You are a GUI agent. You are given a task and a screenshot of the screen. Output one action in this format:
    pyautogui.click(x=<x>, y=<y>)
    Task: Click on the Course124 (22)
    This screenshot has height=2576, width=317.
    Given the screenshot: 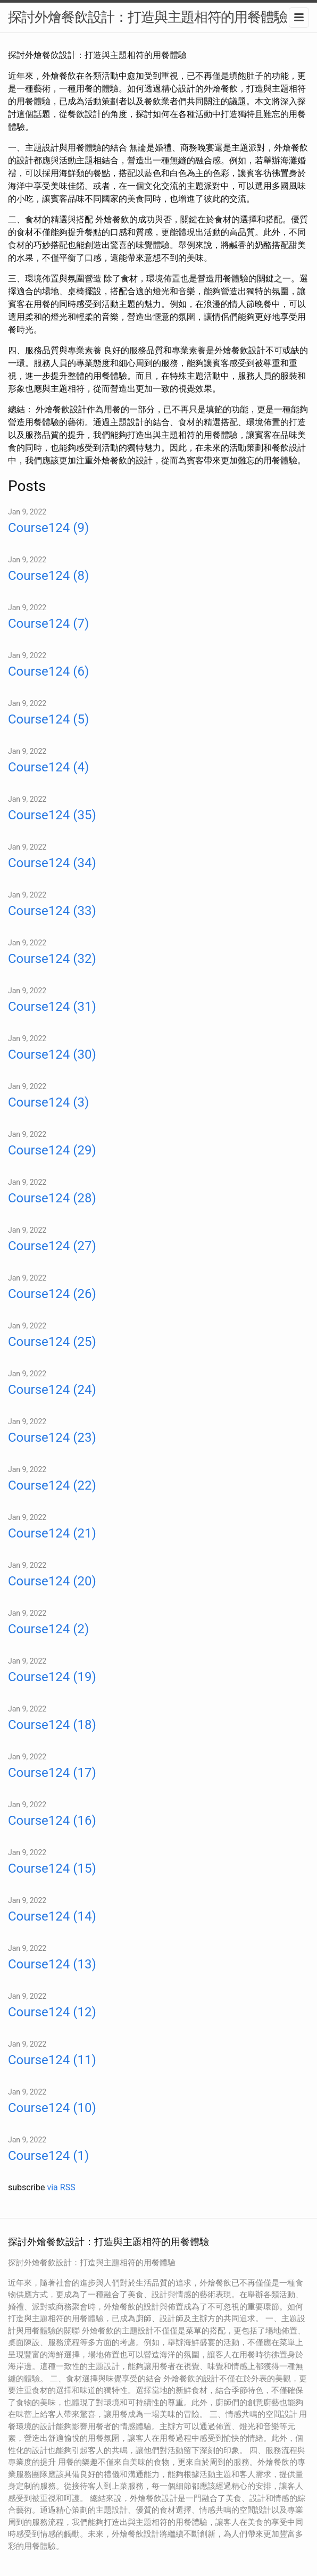 What is the action you would take?
    pyautogui.click(x=52, y=1485)
    